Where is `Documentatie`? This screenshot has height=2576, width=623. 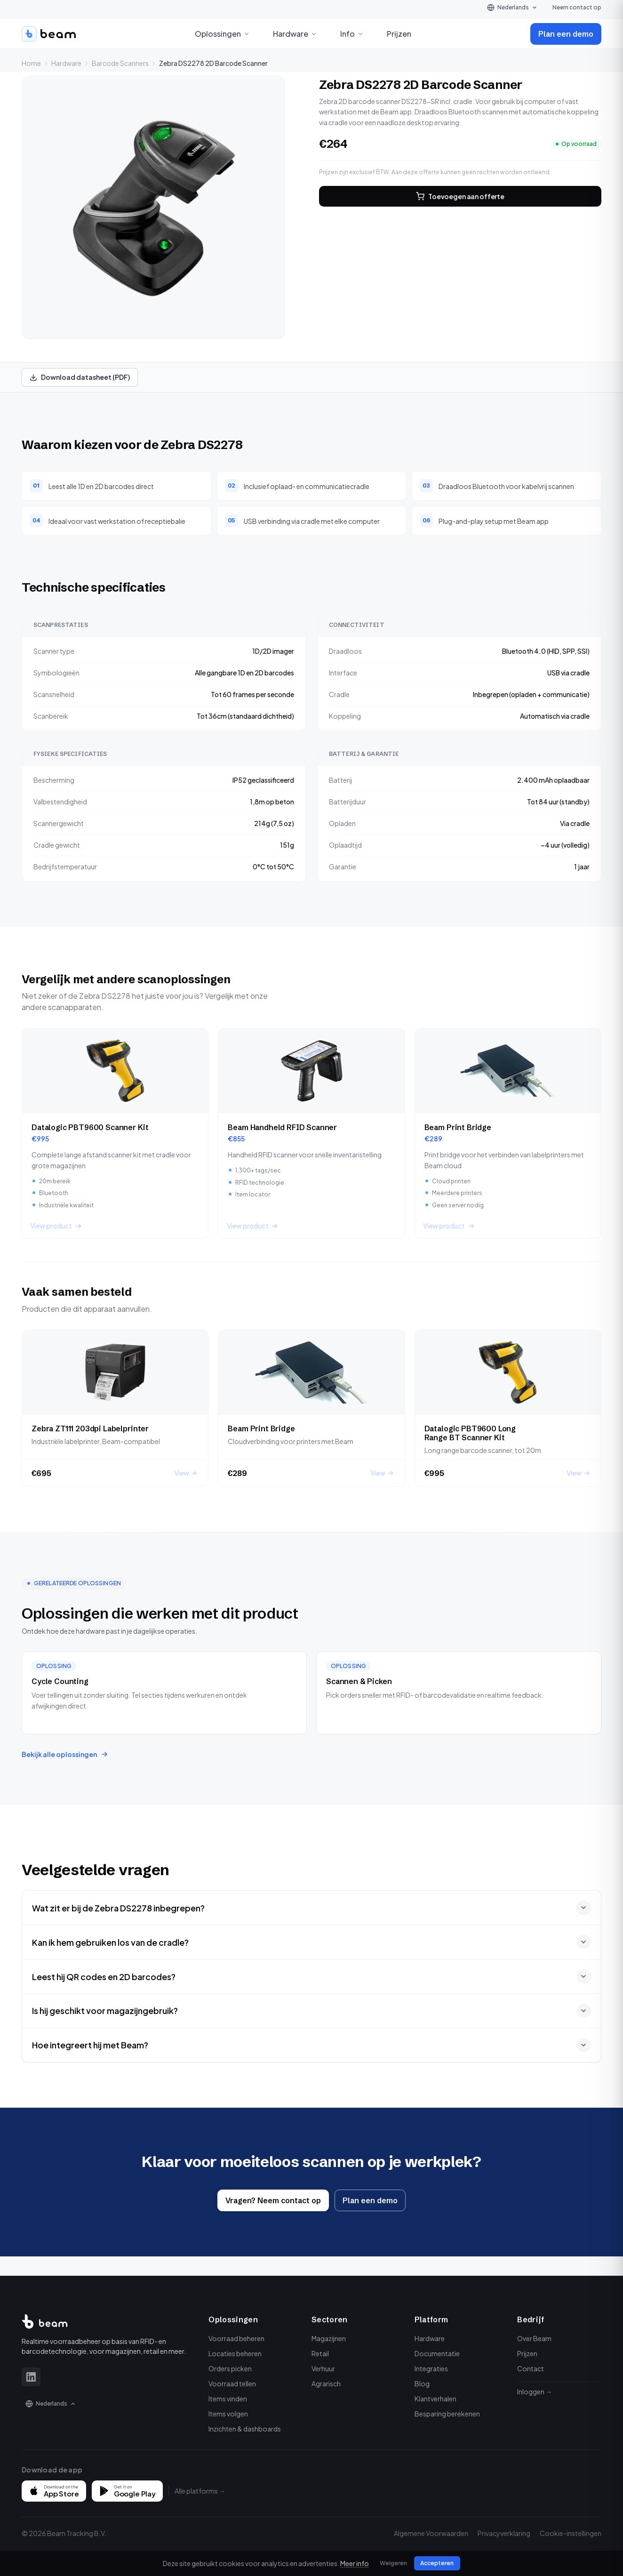
Documentatie is located at coordinates (437, 2353).